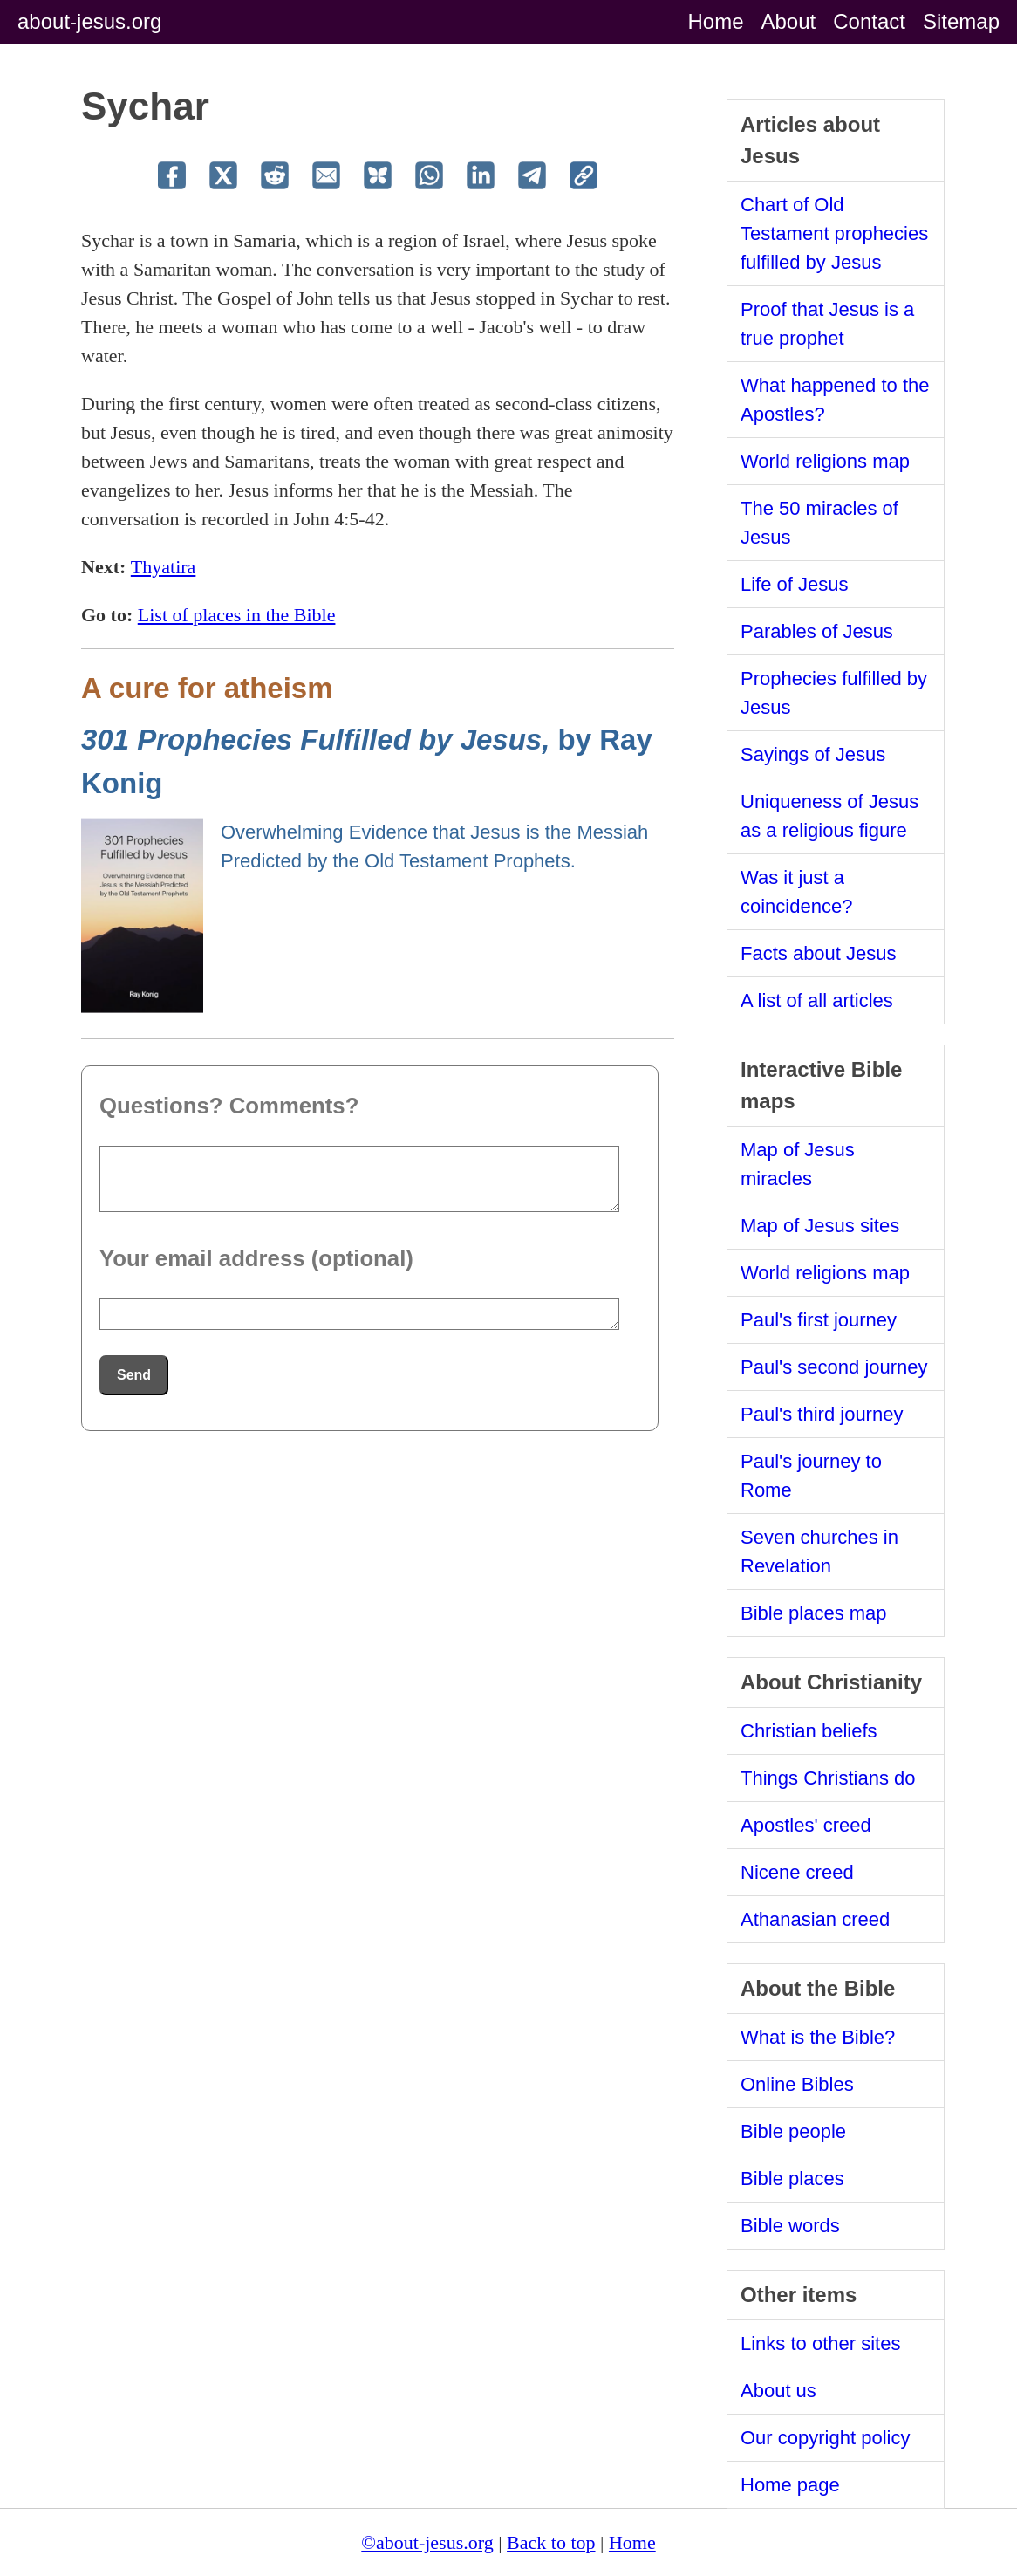 The width and height of the screenshot is (1017, 2576). I want to click on Sayings of Jesus, so click(813, 754).